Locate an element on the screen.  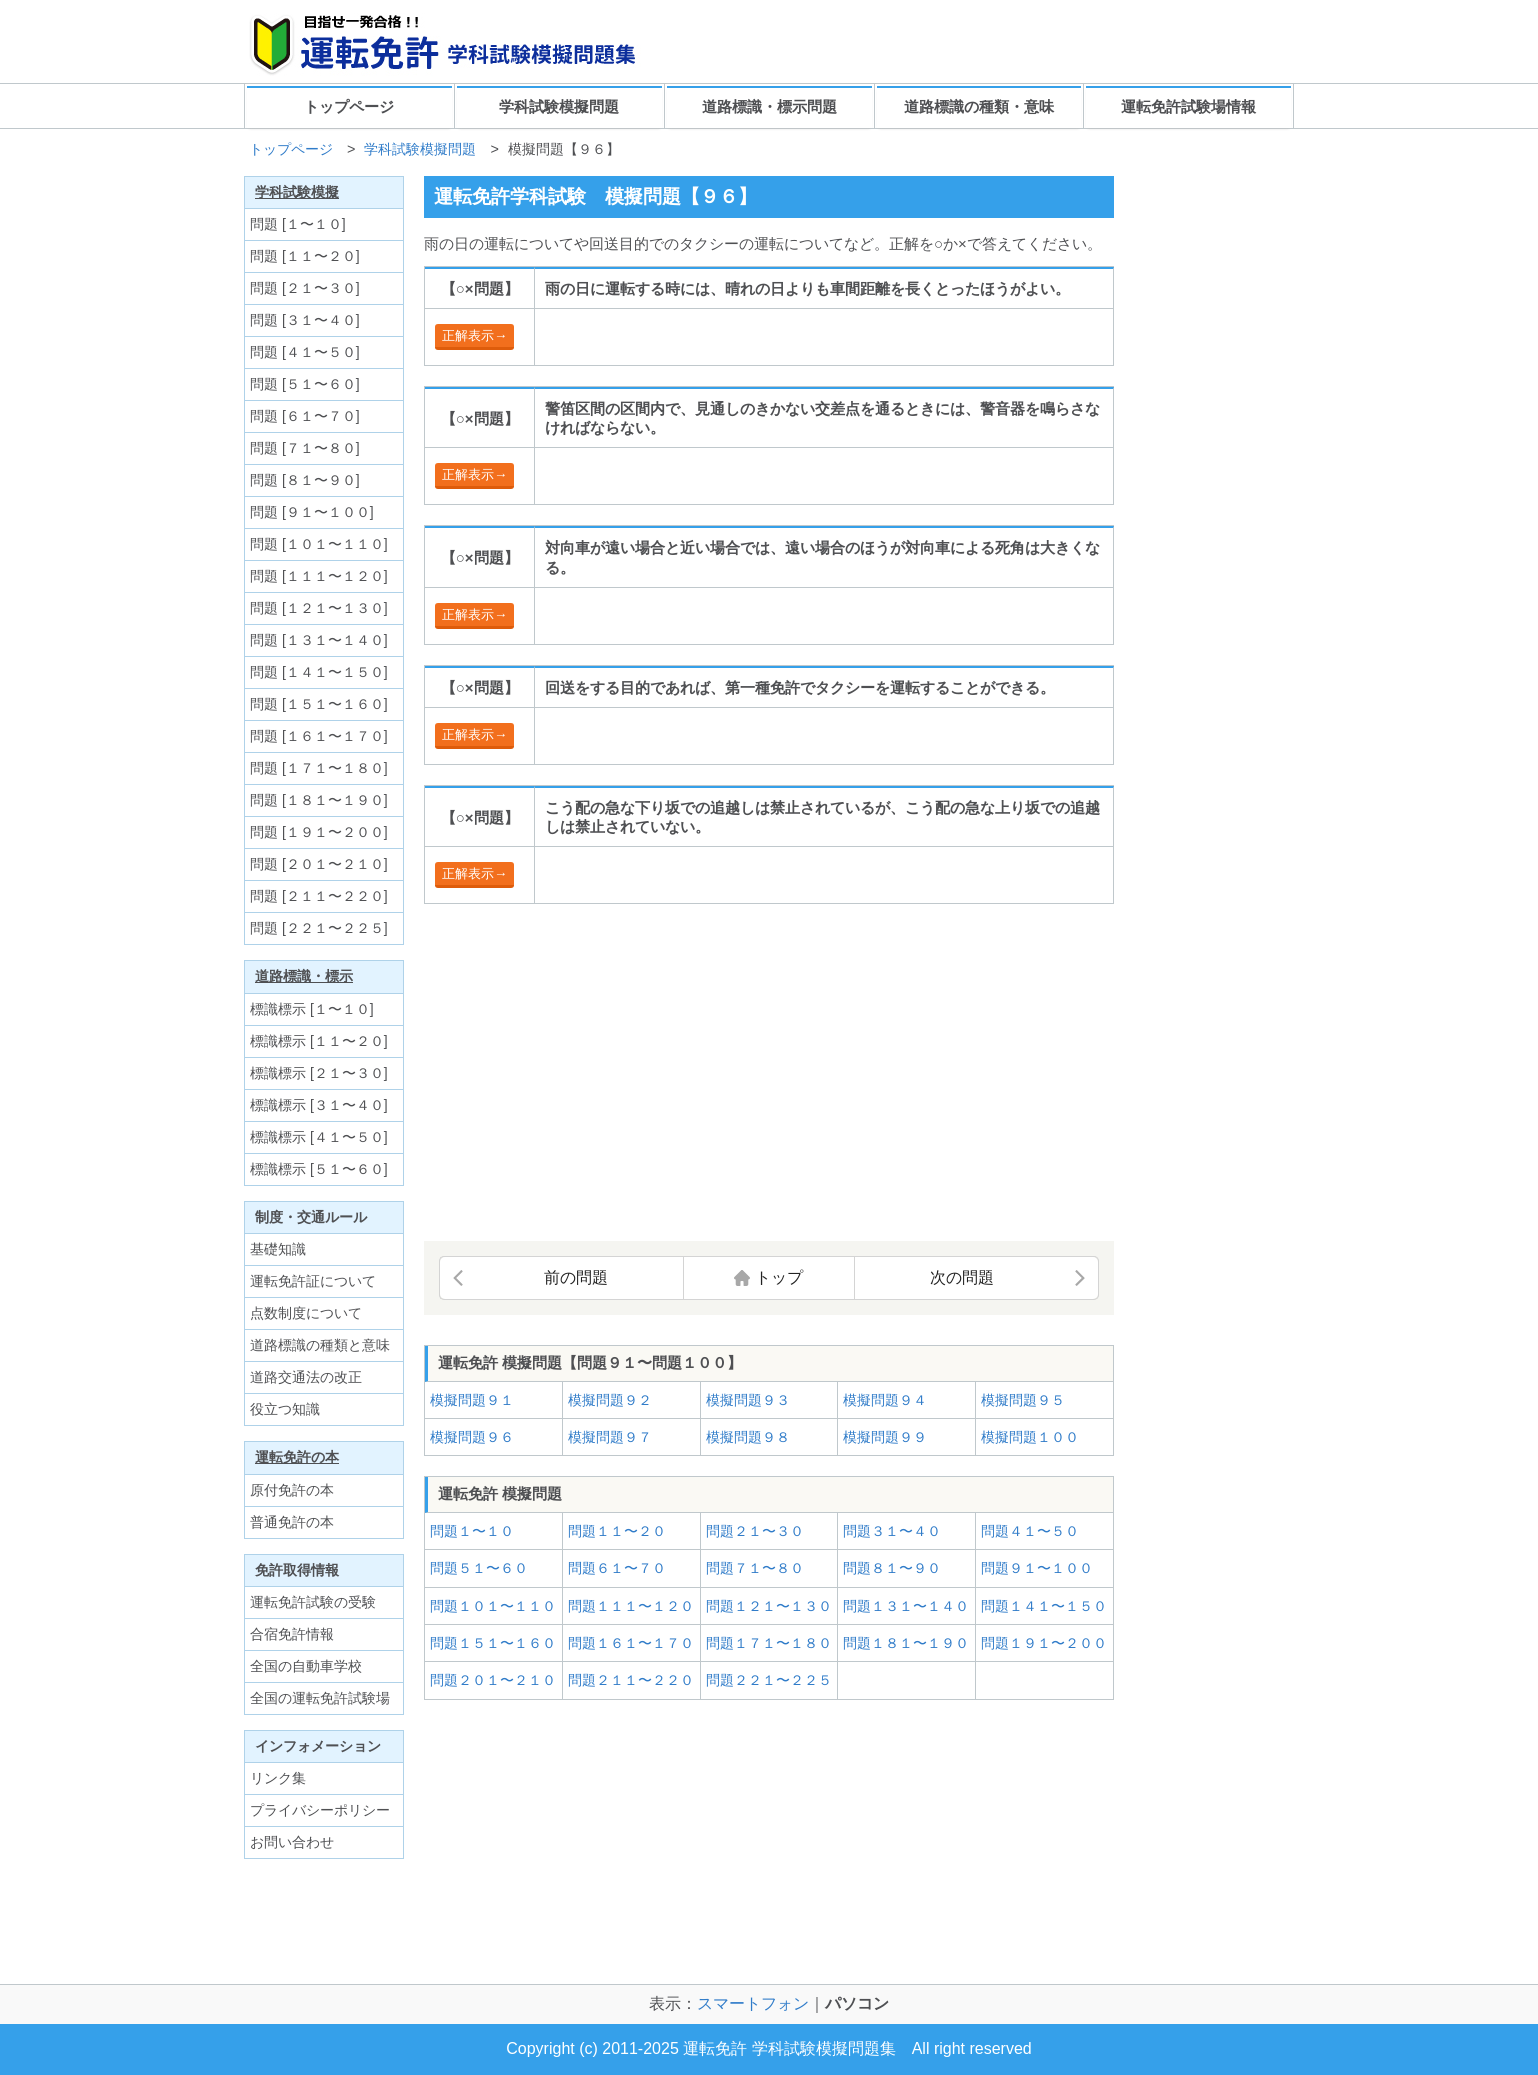
問題 [１〜１０] is located at coordinates (298, 224).